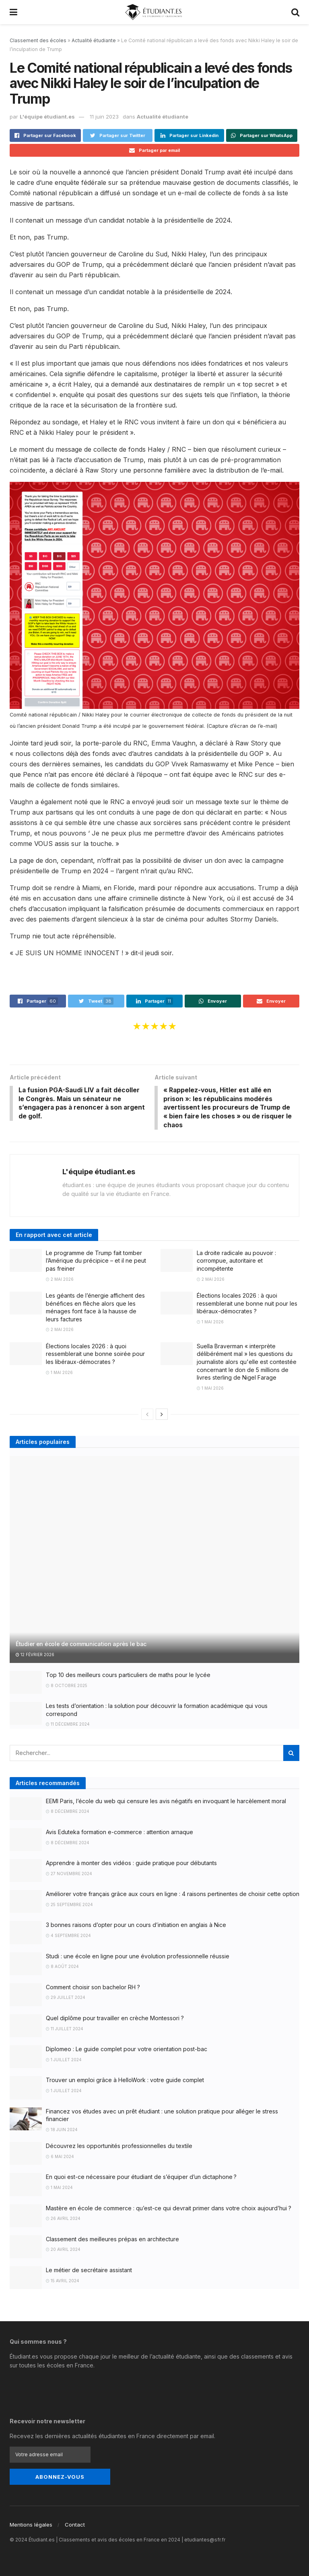  I want to click on 8 décembre 2024, so click(67, 1812).